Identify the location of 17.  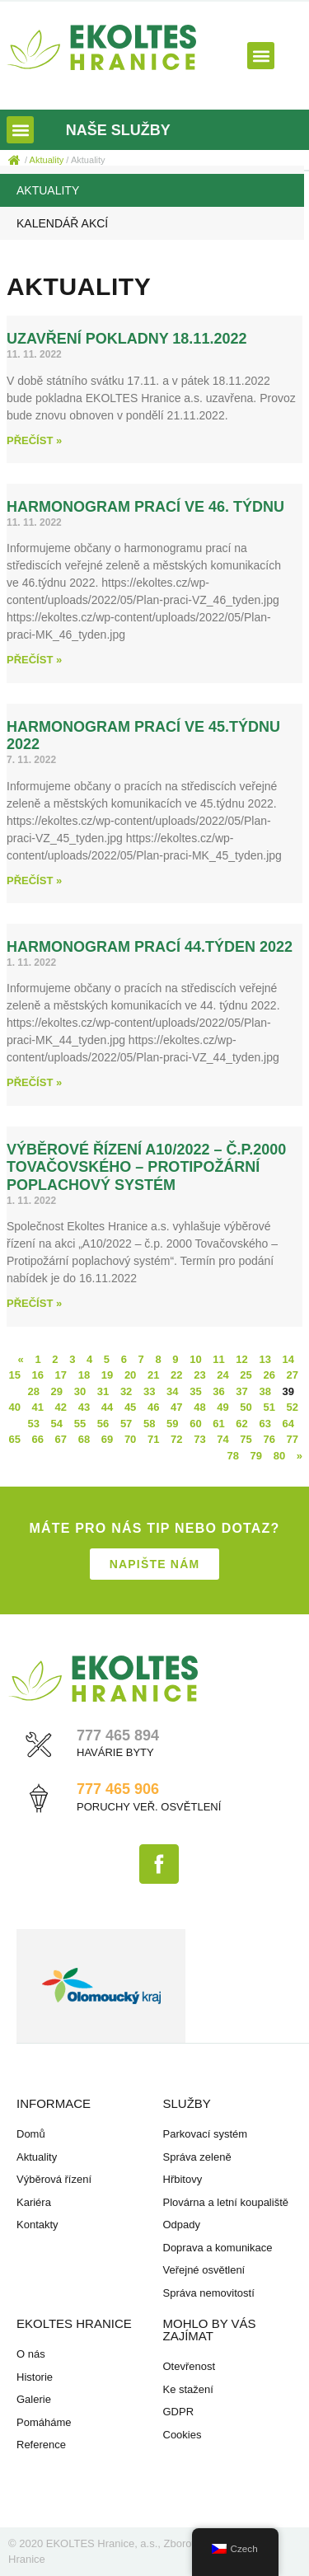
(61, 1375).